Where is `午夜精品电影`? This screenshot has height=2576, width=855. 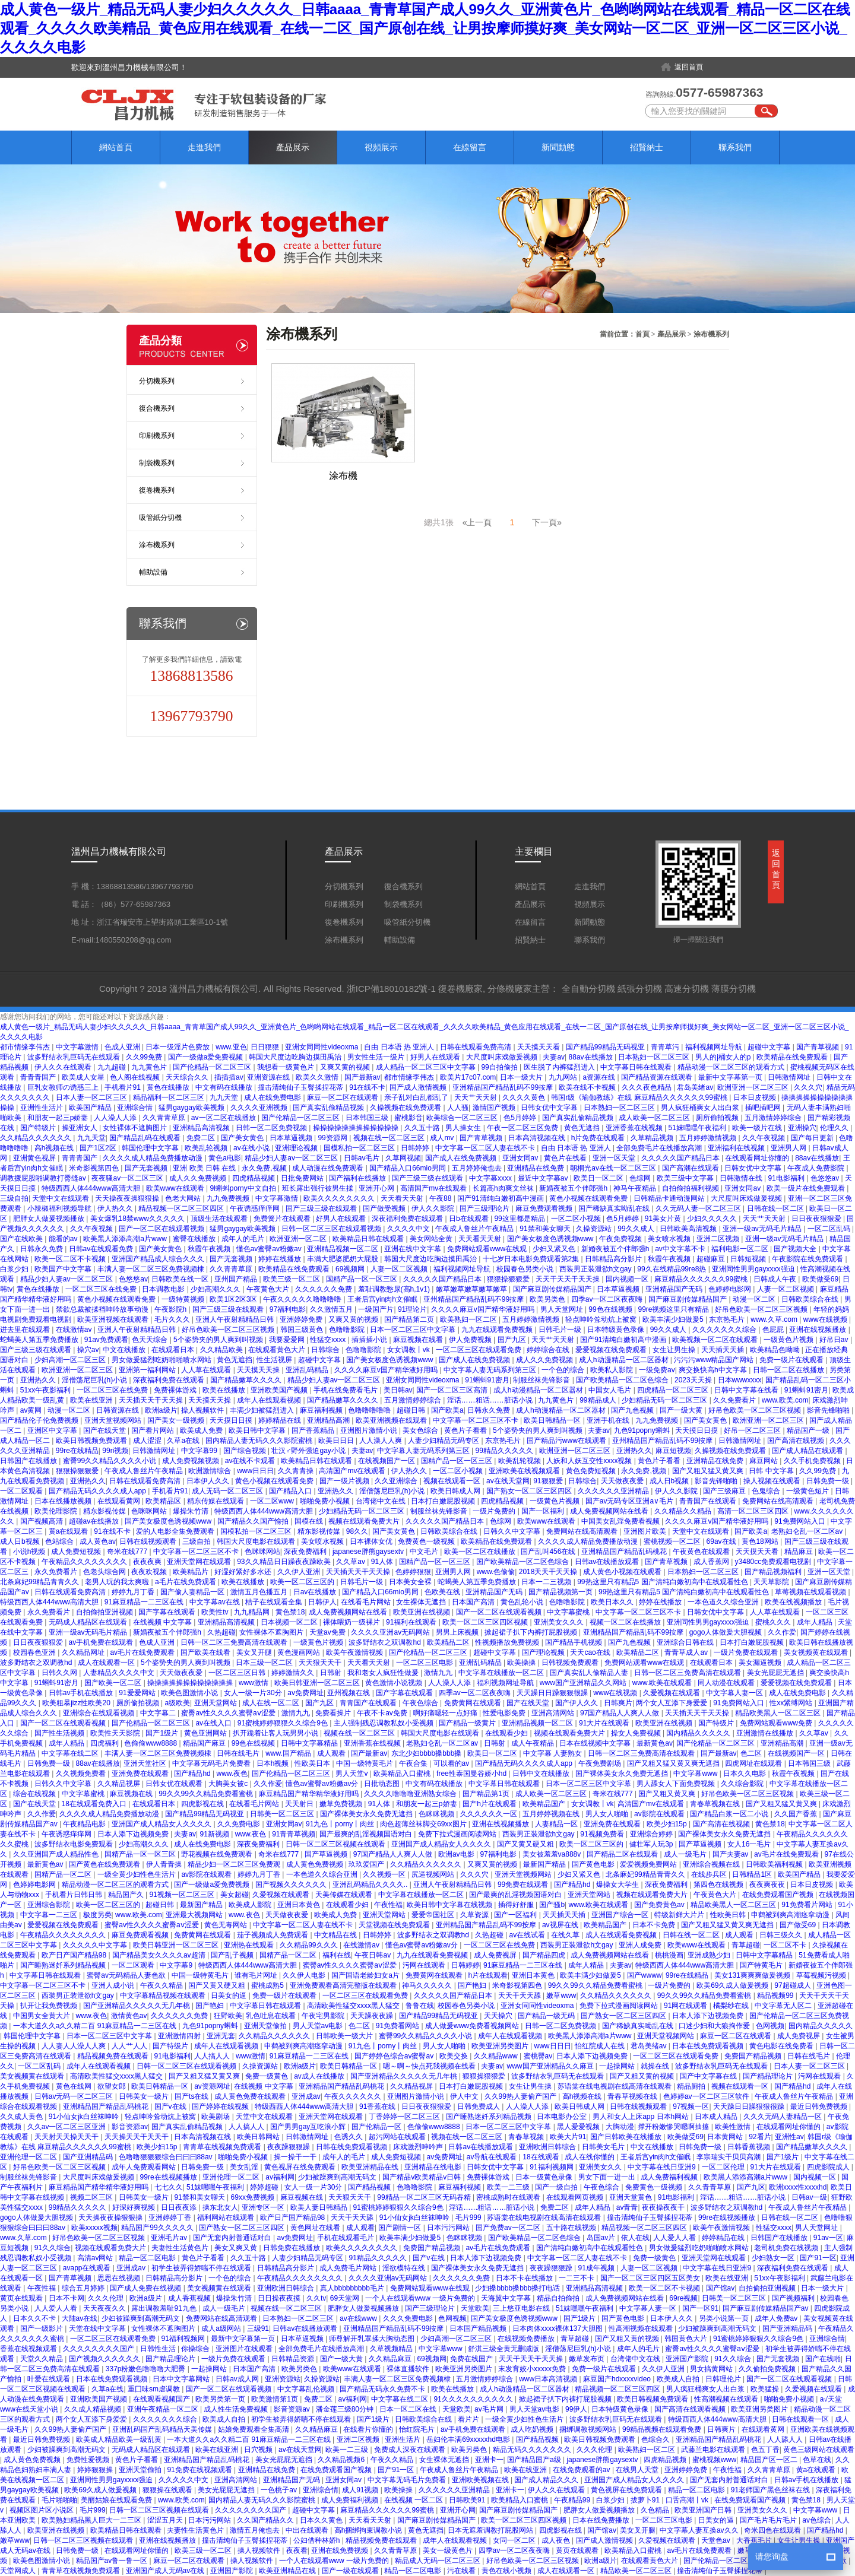
午夜精品电影 is located at coordinates (85, 1824).